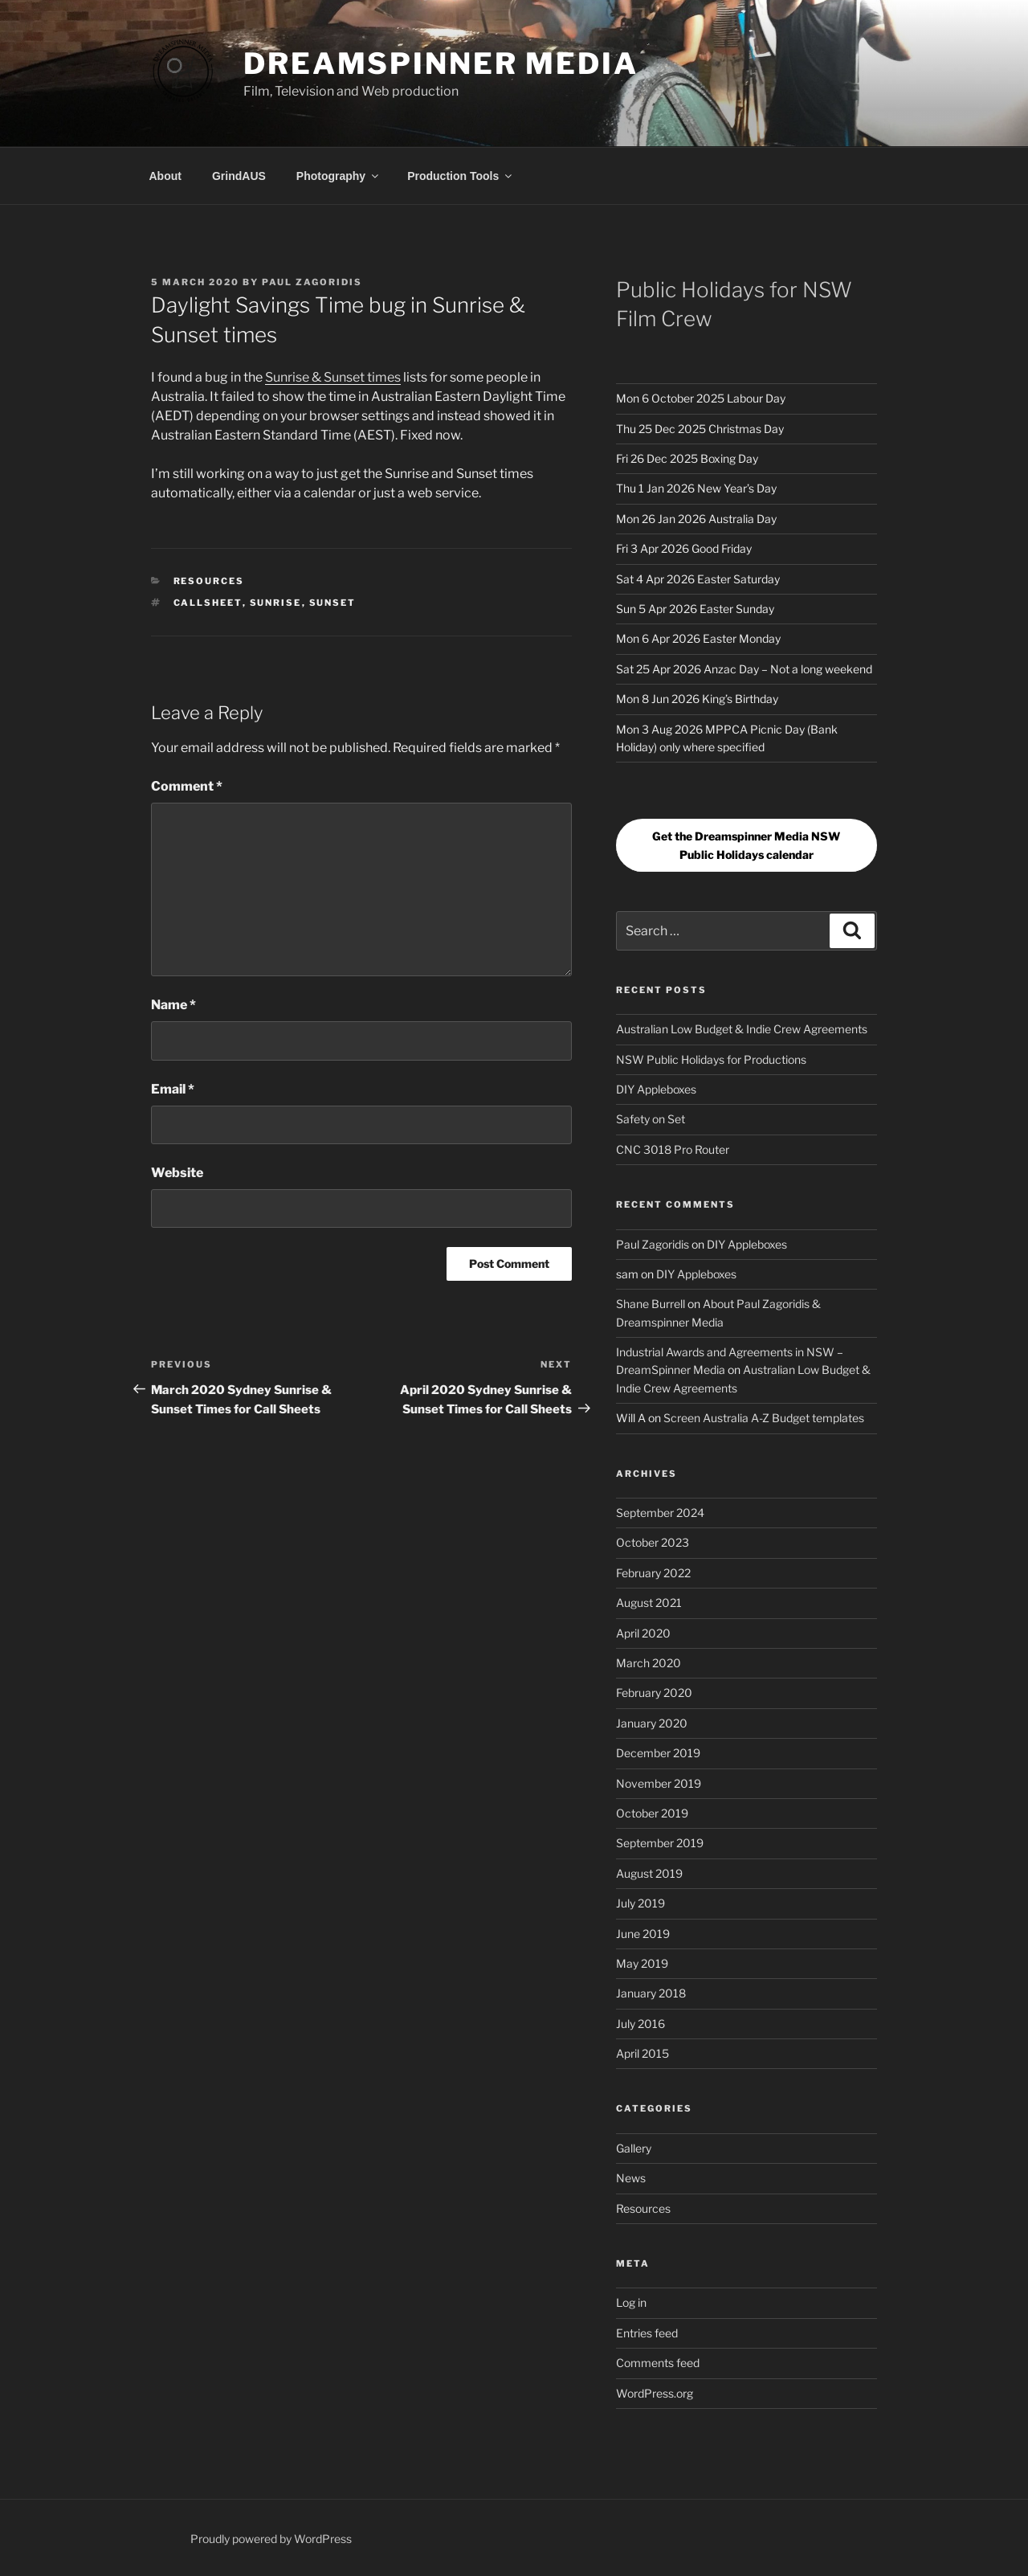 Image resolution: width=1028 pixels, height=2576 pixels. I want to click on April 2015, so click(642, 2053).